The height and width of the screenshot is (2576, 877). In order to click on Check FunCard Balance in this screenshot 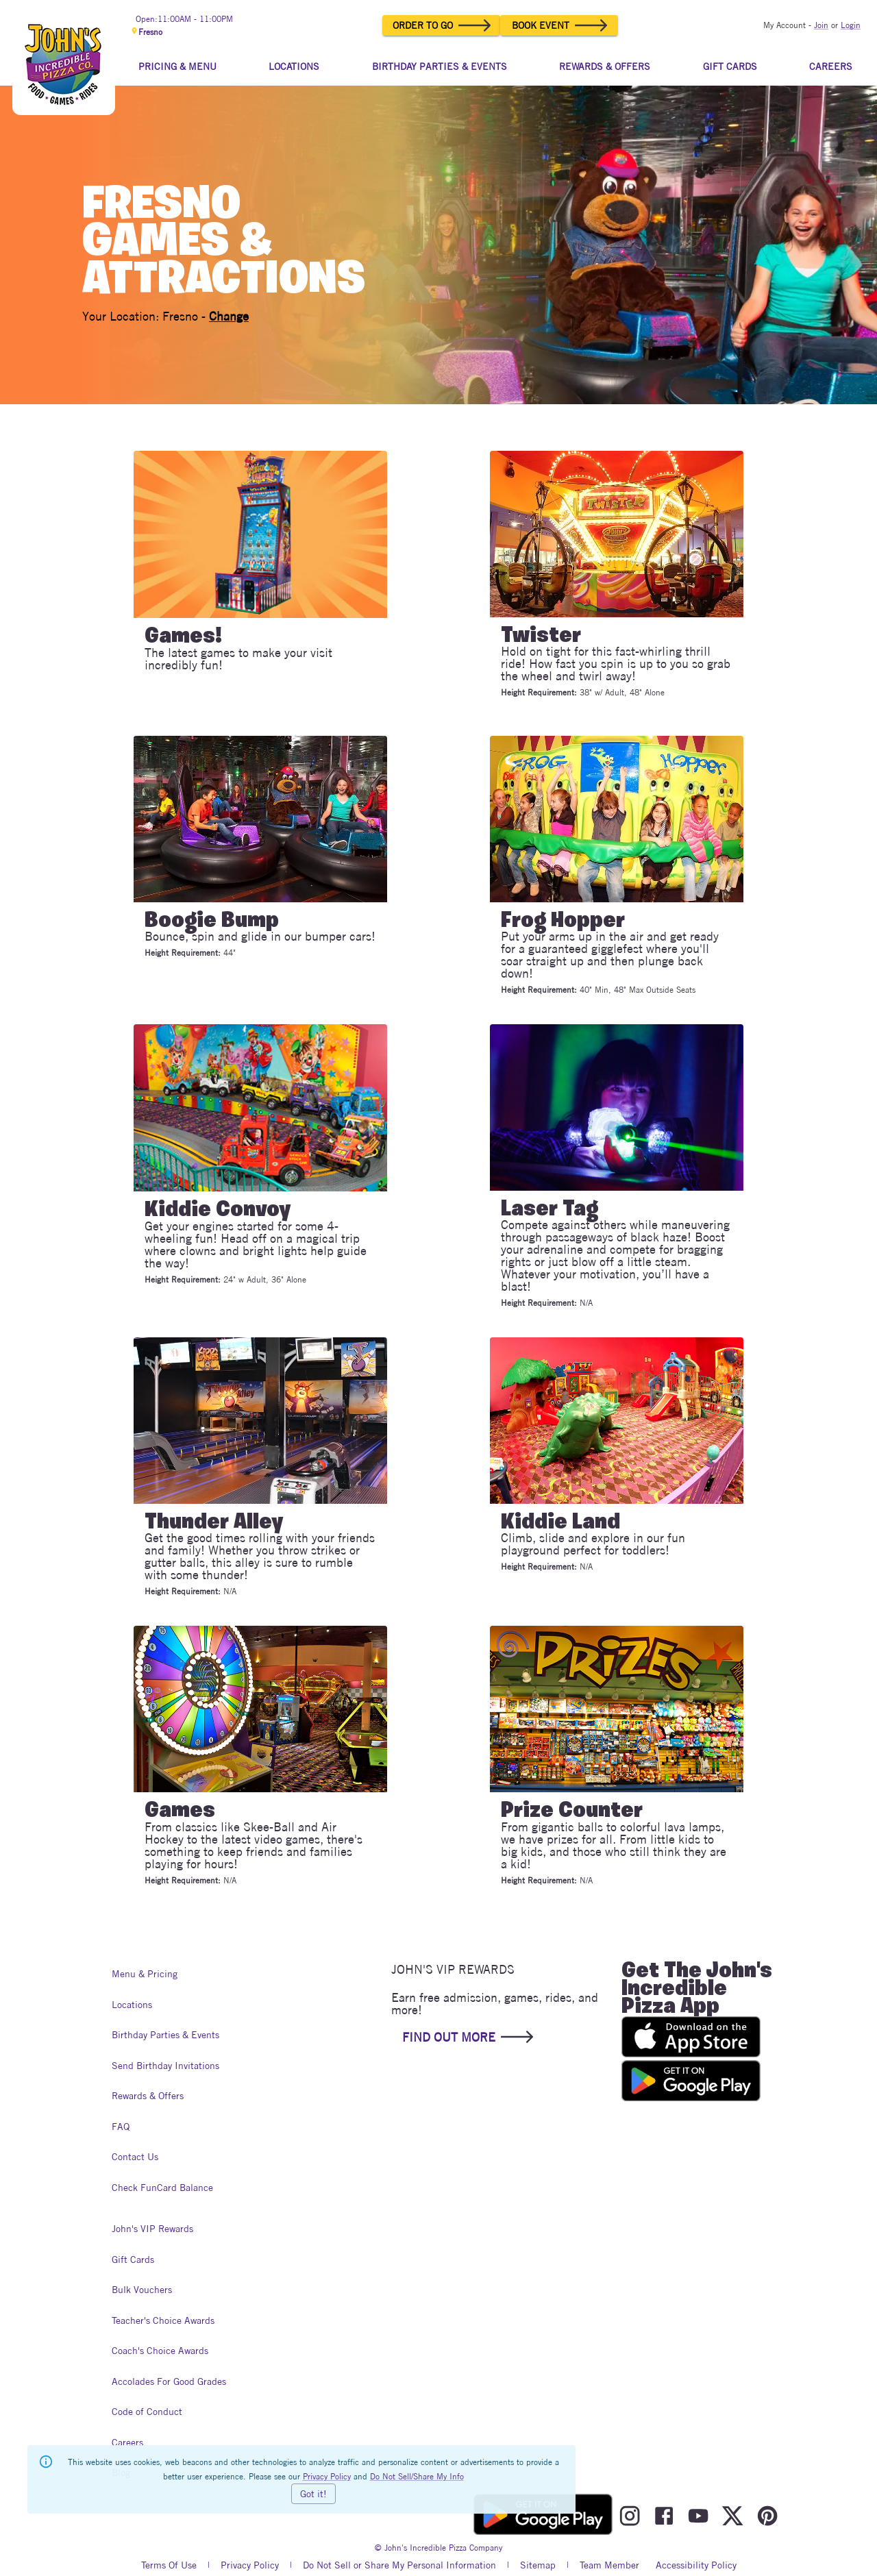, I will do `click(162, 2188)`.